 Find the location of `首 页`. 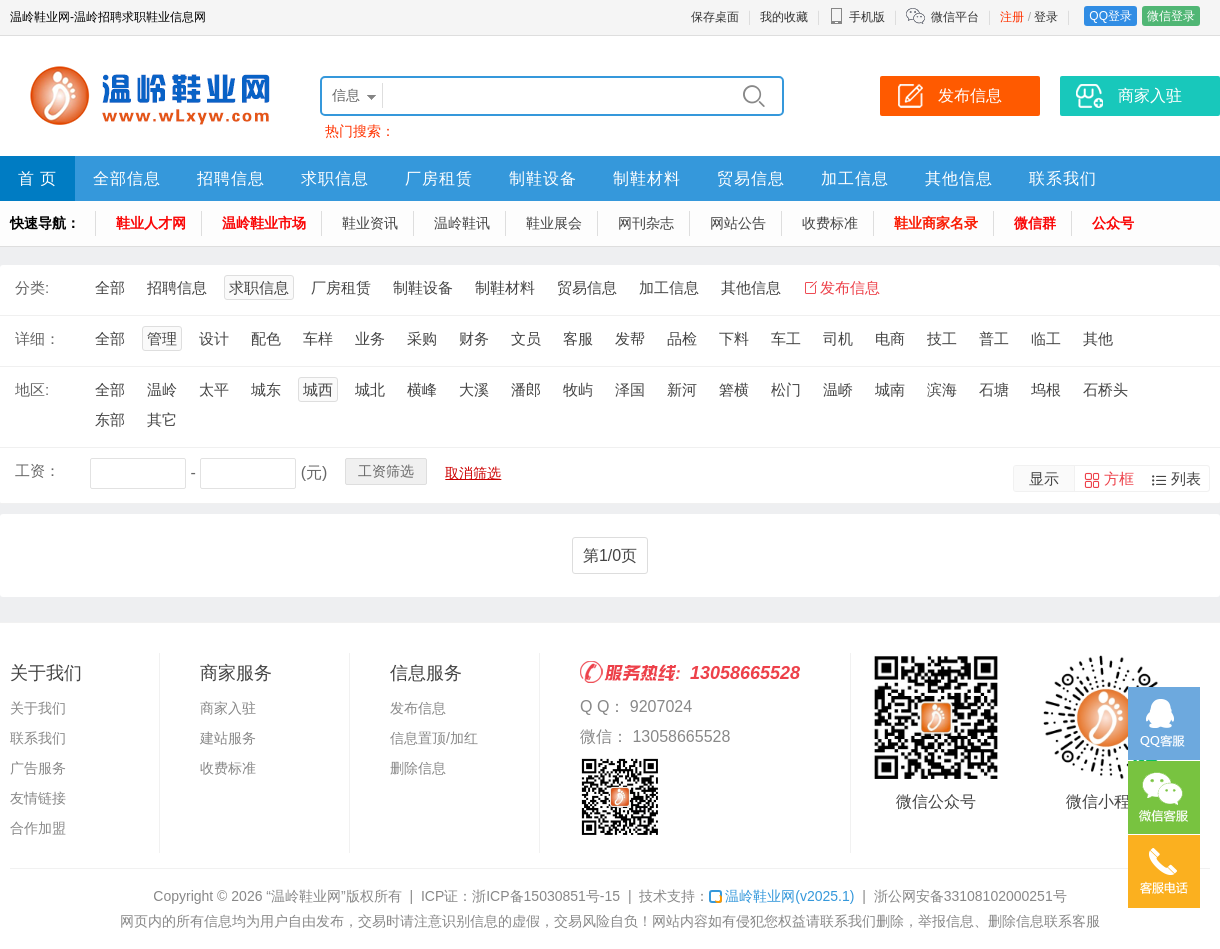

首 页 is located at coordinates (37, 178).